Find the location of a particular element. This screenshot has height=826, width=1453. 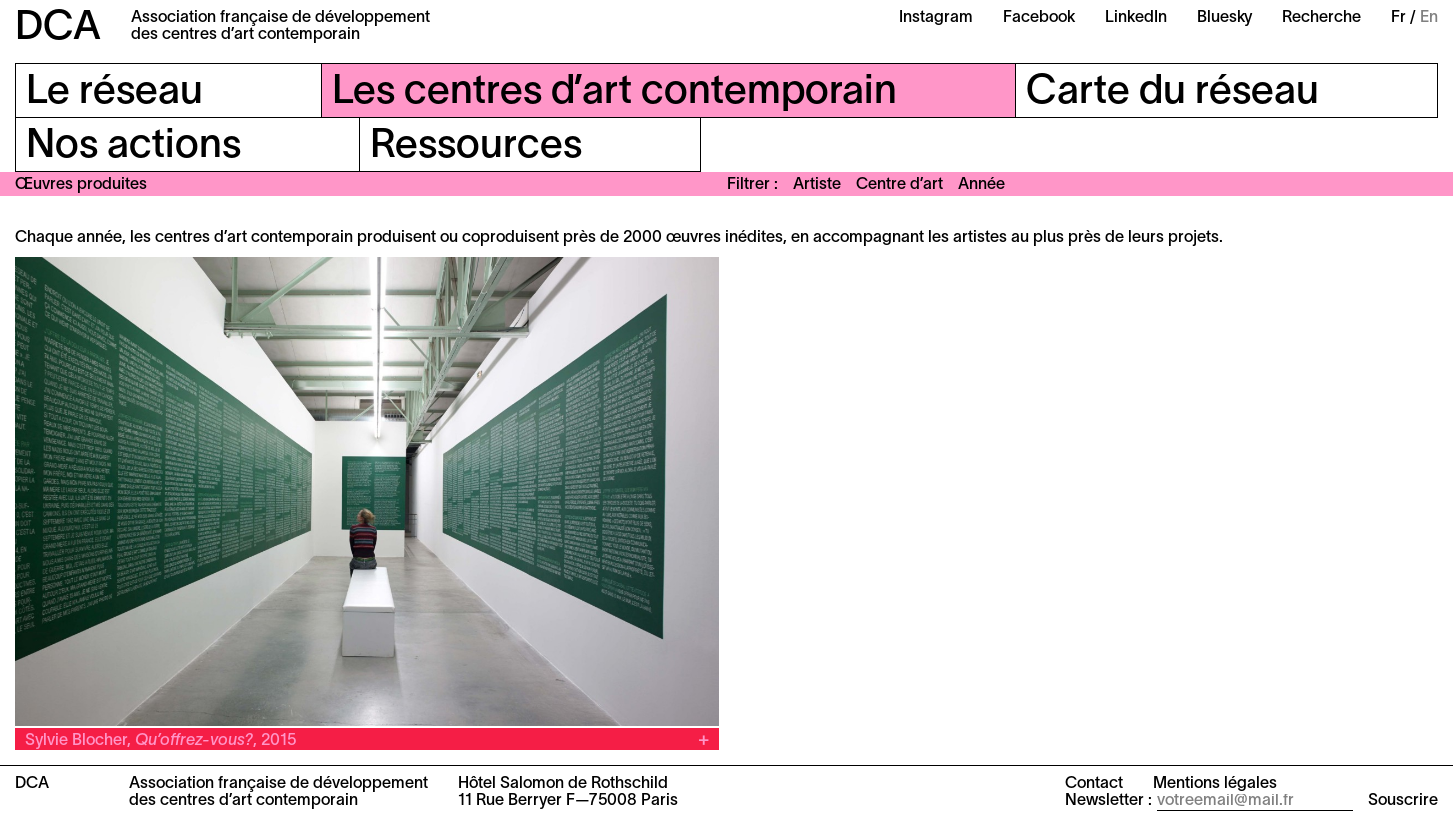

Bluesky is located at coordinates (1224, 18).